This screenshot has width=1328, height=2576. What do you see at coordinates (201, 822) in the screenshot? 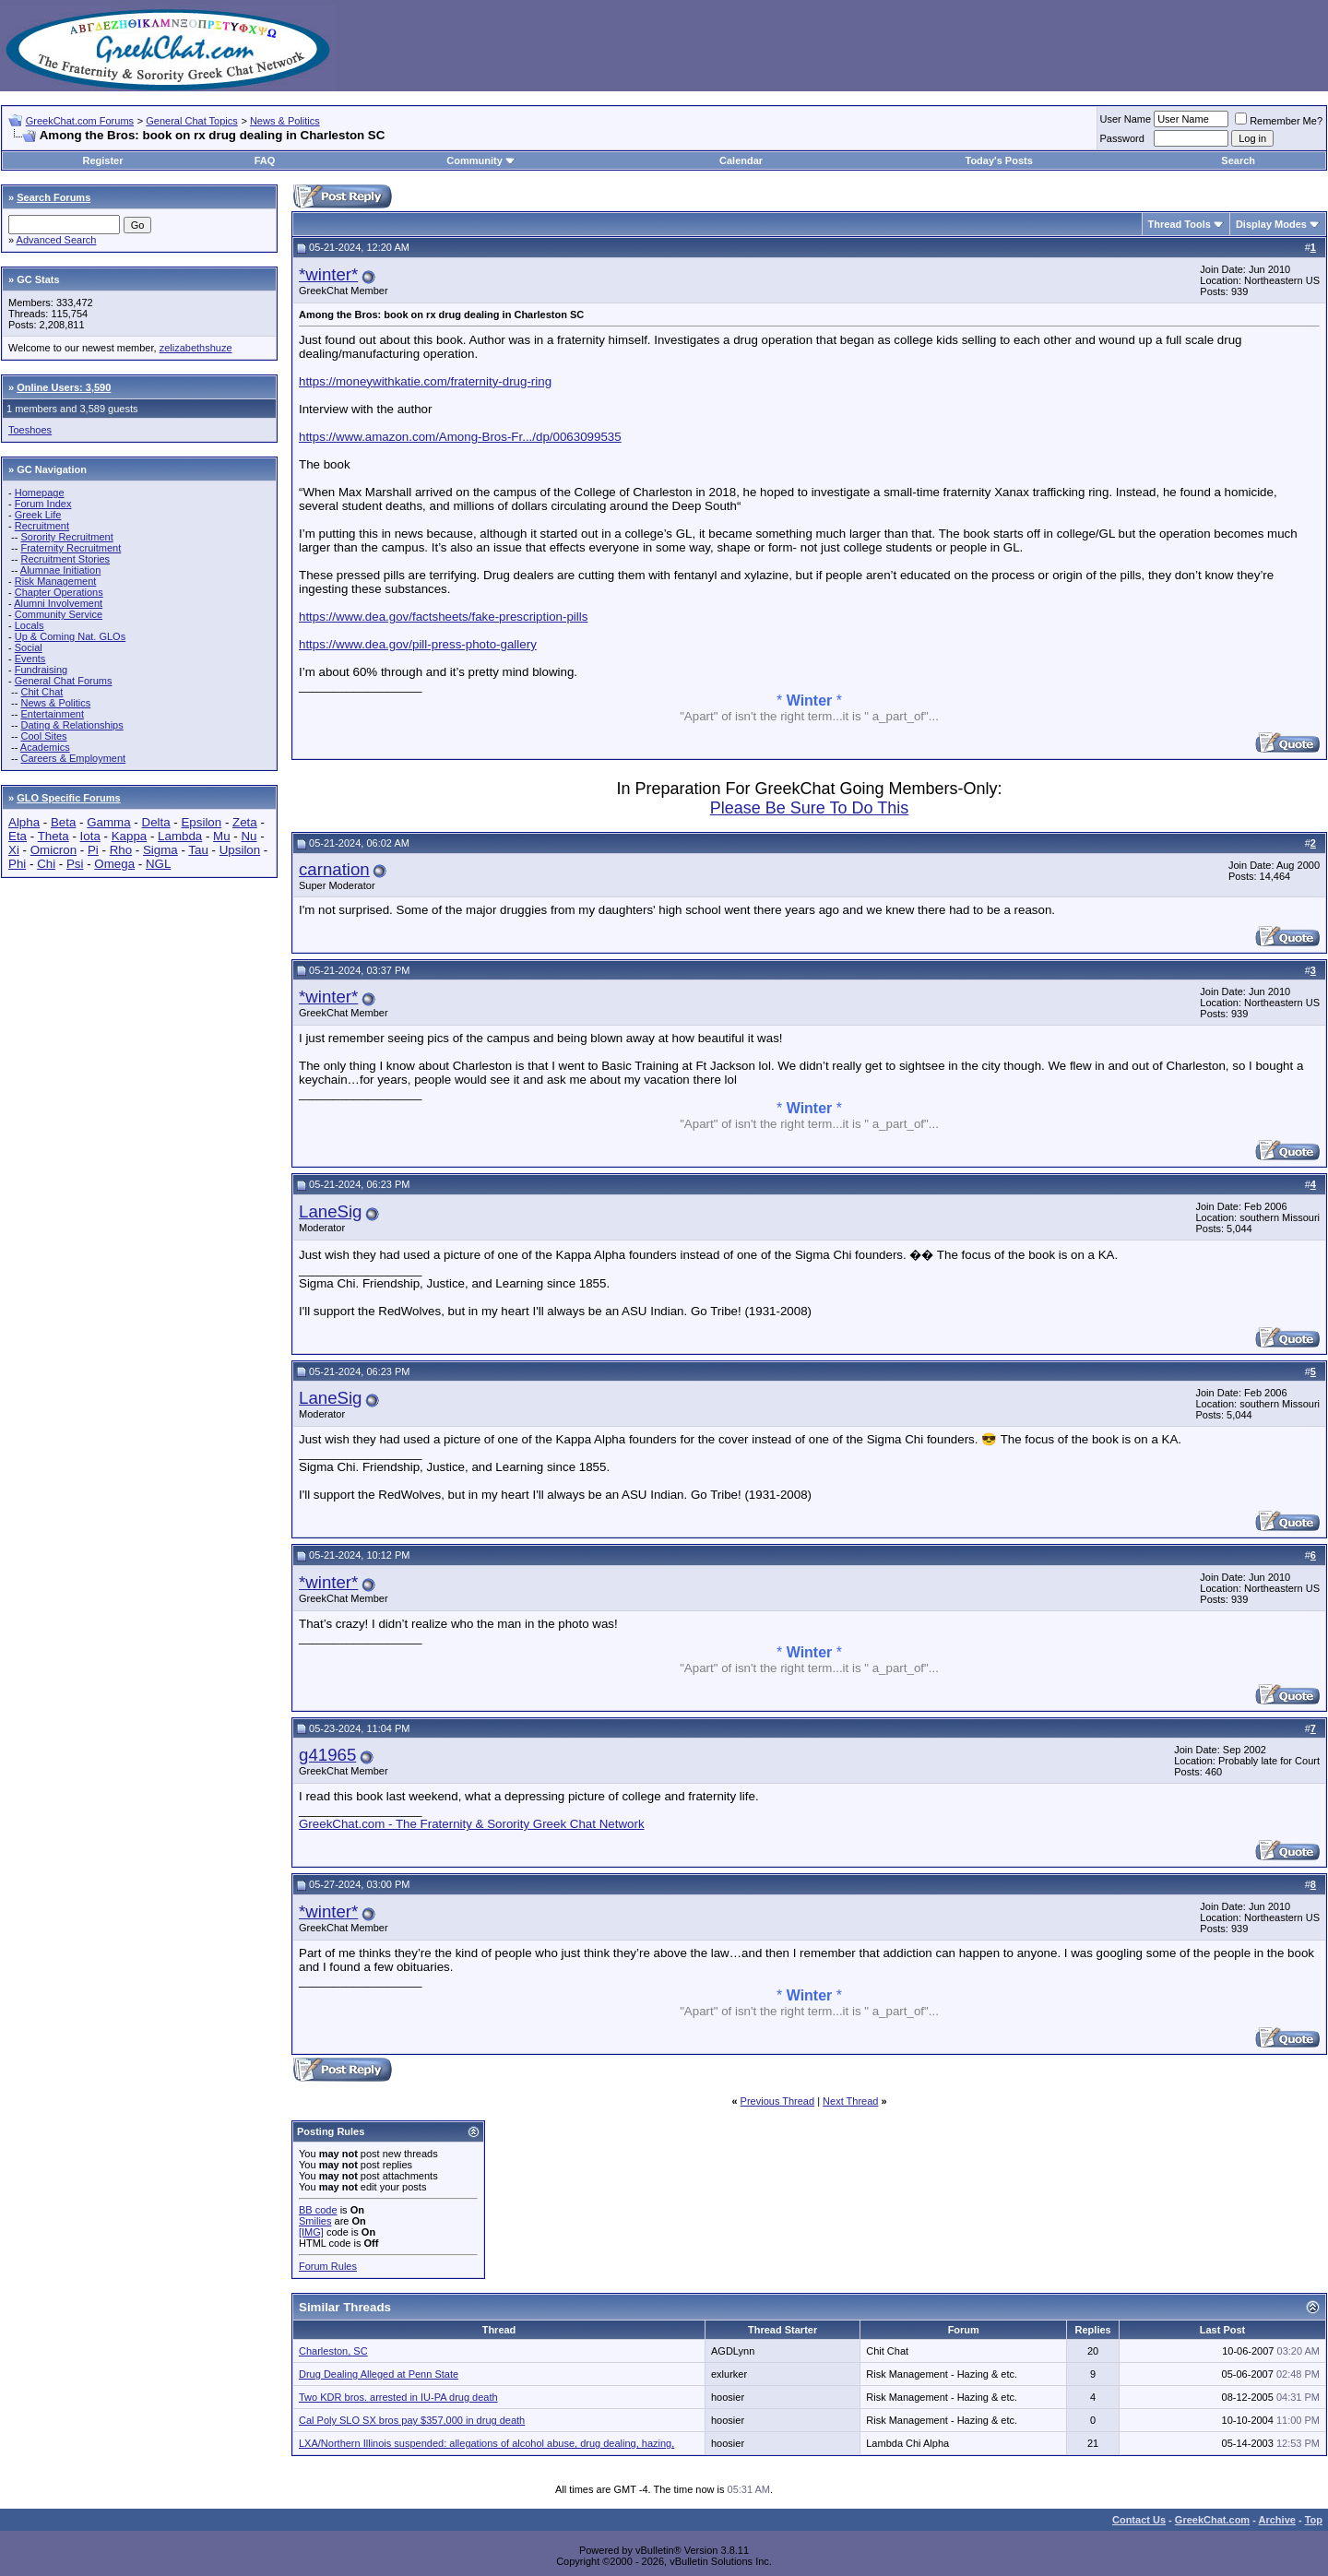
I see `Epsilon` at bounding box center [201, 822].